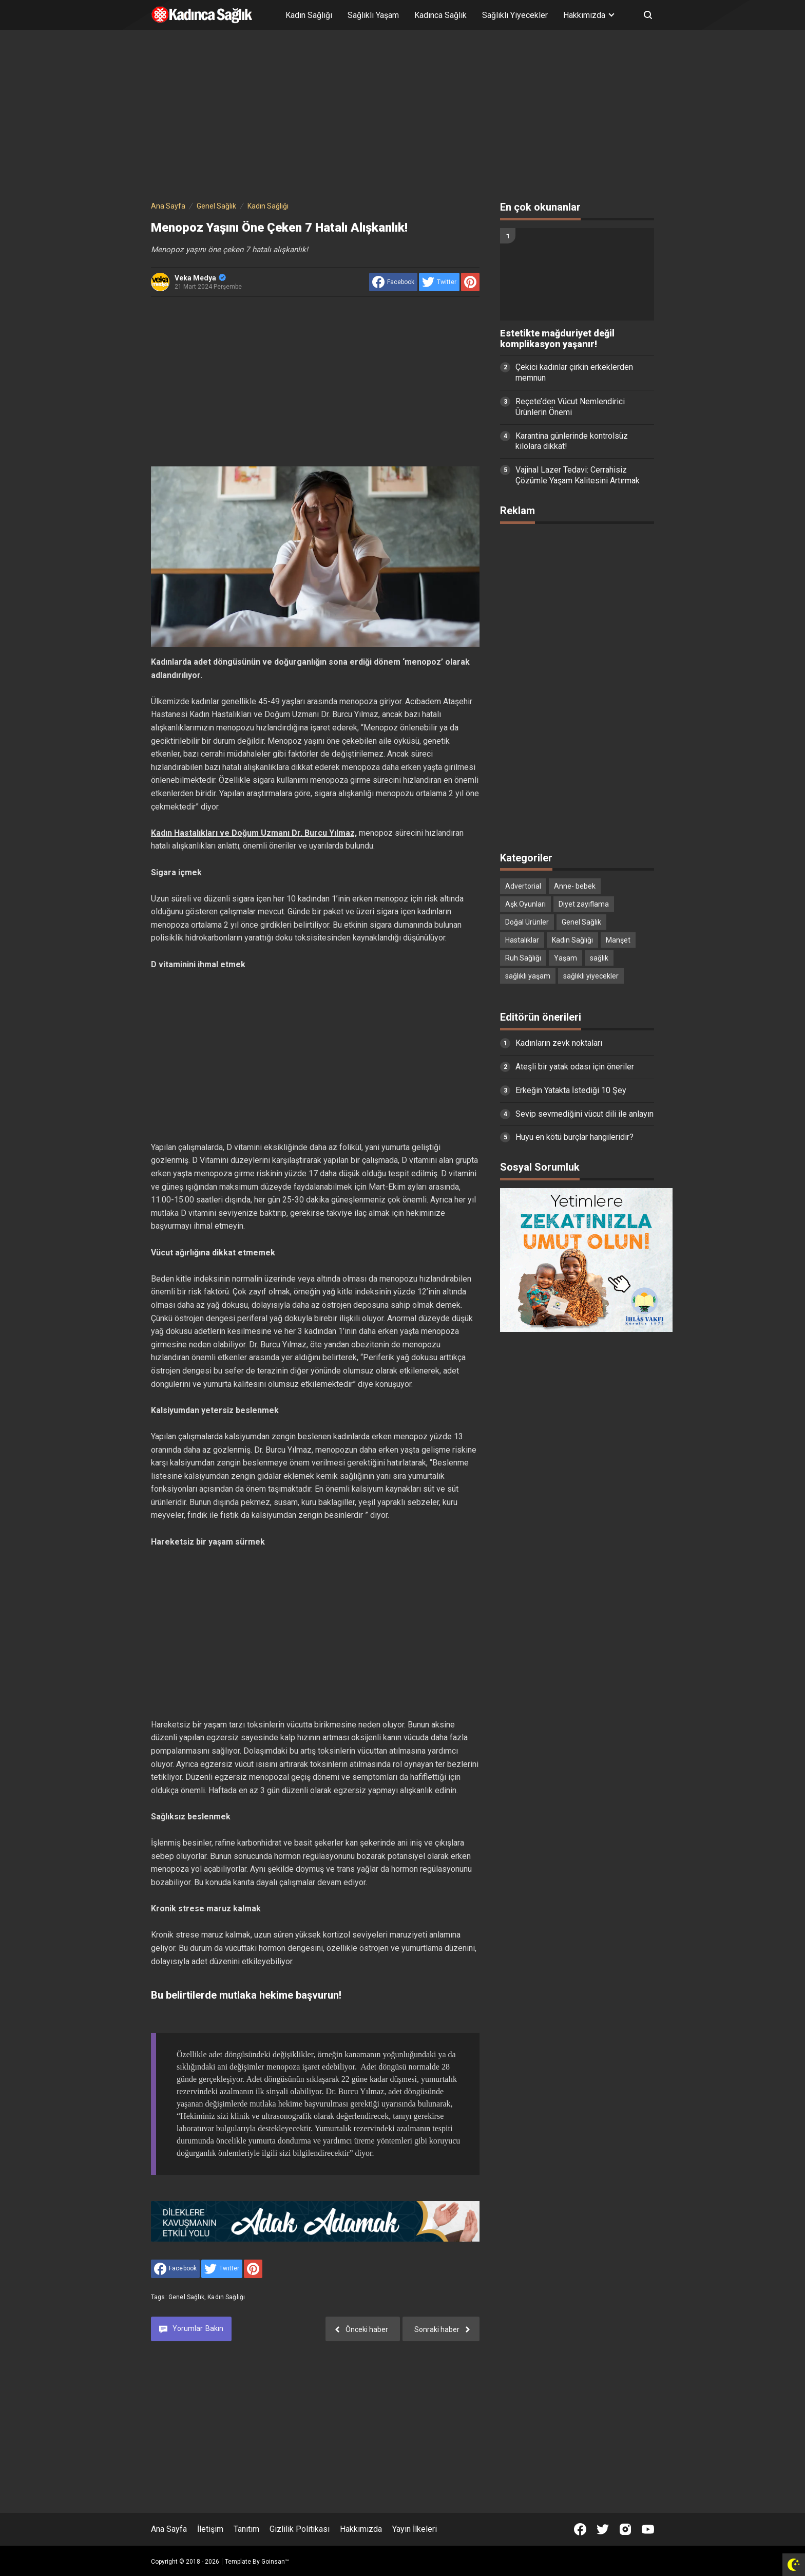  Describe the element at coordinates (402, 117) in the screenshot. I see `[Advertisement]` at that location.